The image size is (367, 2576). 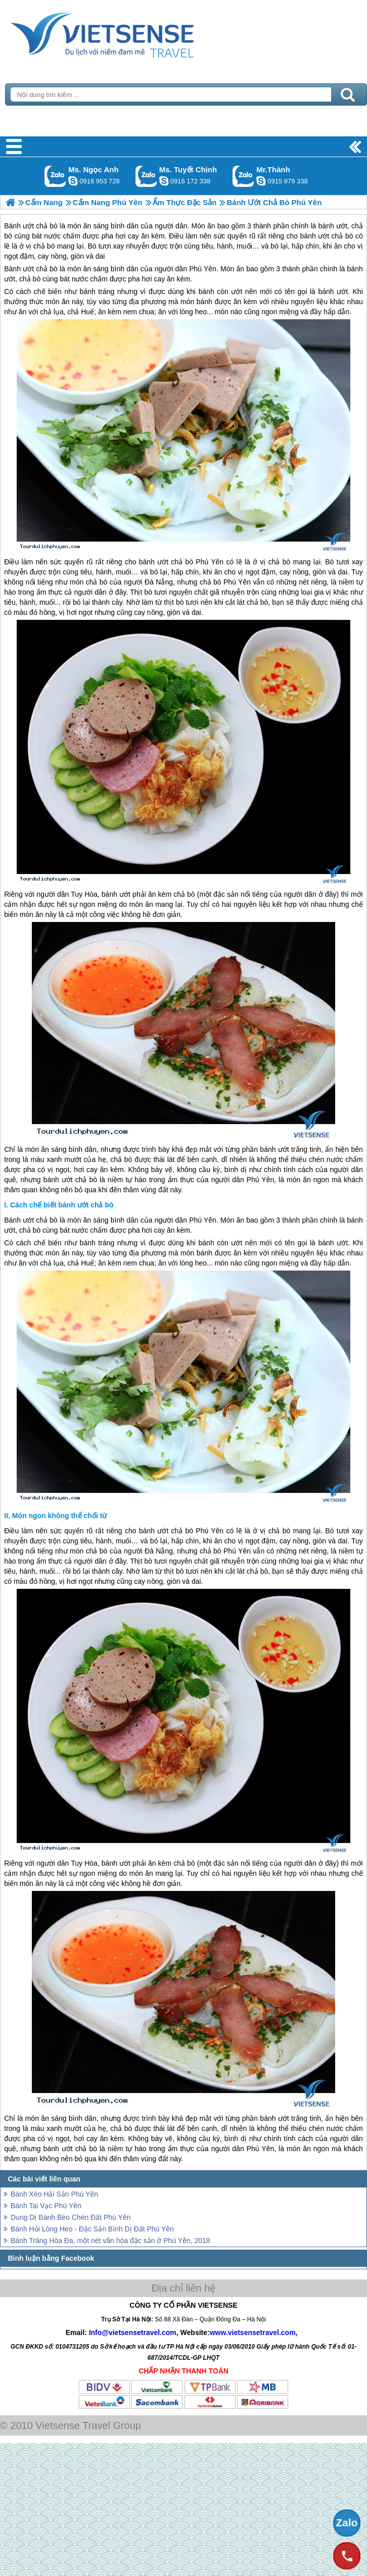 I want to click on Món ngon không thể chối từ, so click(x=59, y=1516).